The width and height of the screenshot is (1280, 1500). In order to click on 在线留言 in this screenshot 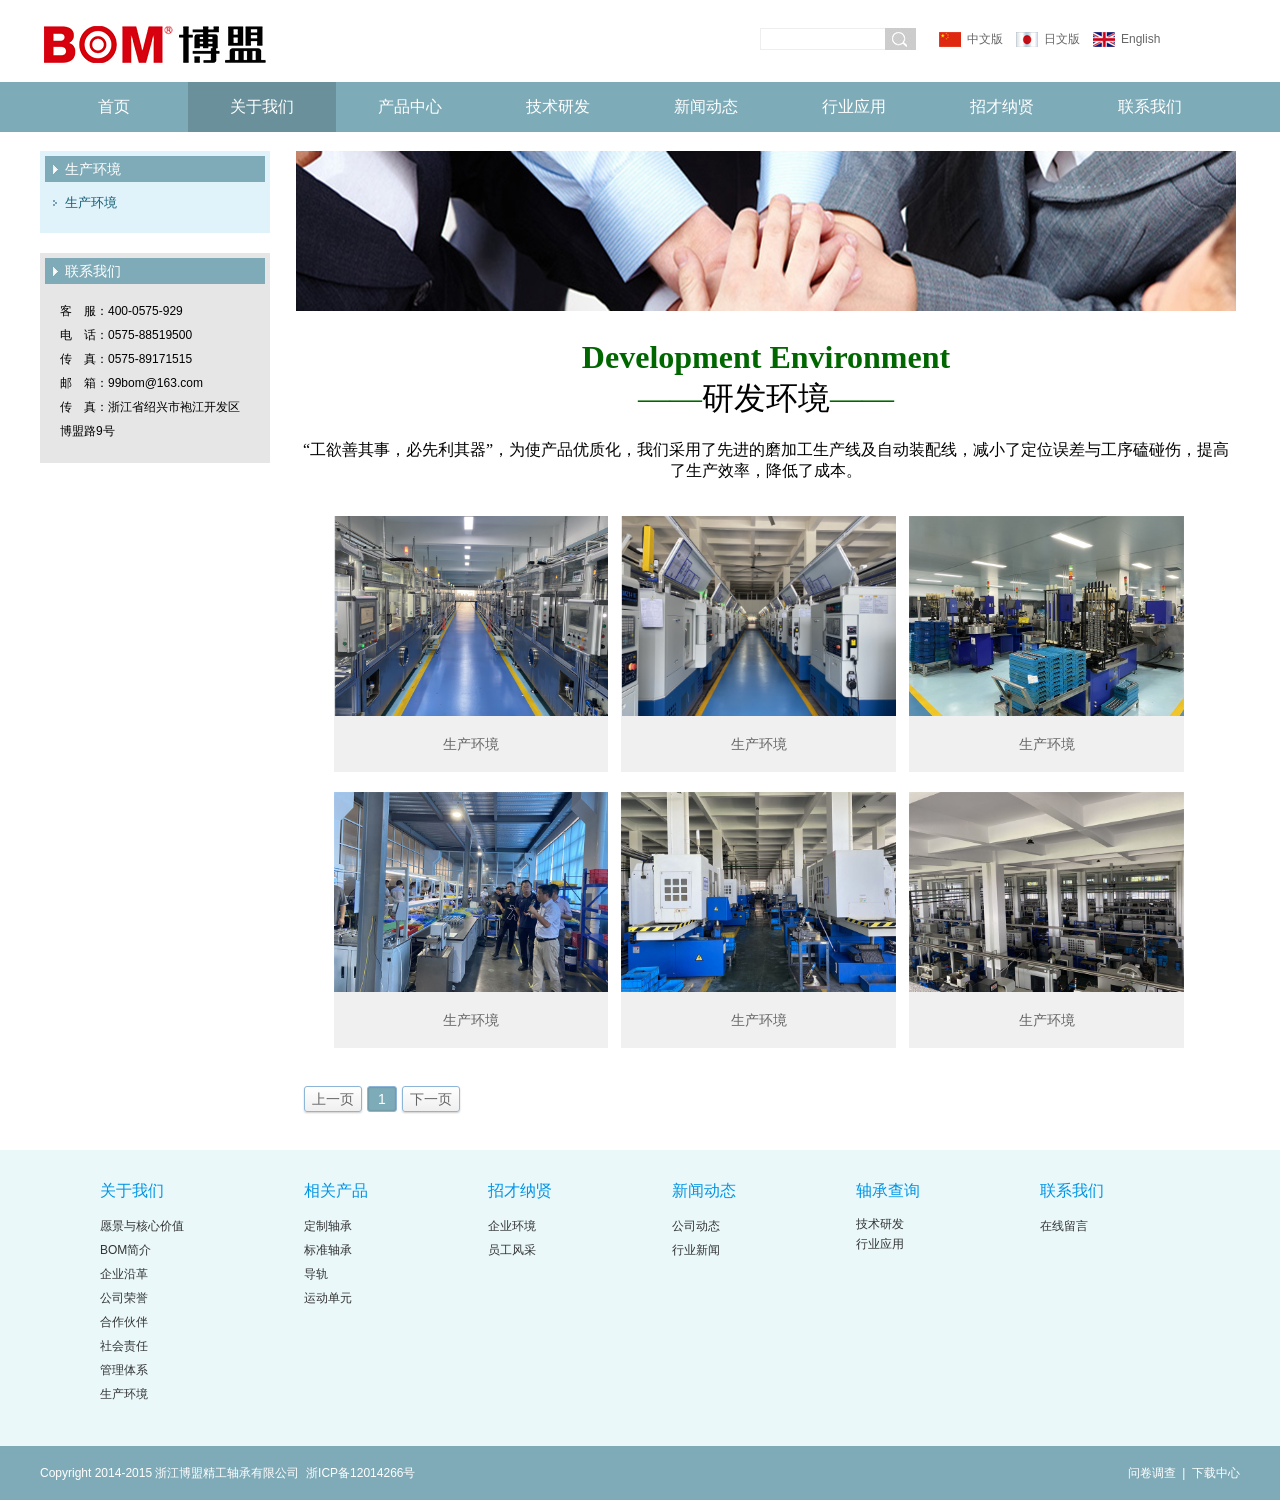, I will do `click(1064, 1226)`.